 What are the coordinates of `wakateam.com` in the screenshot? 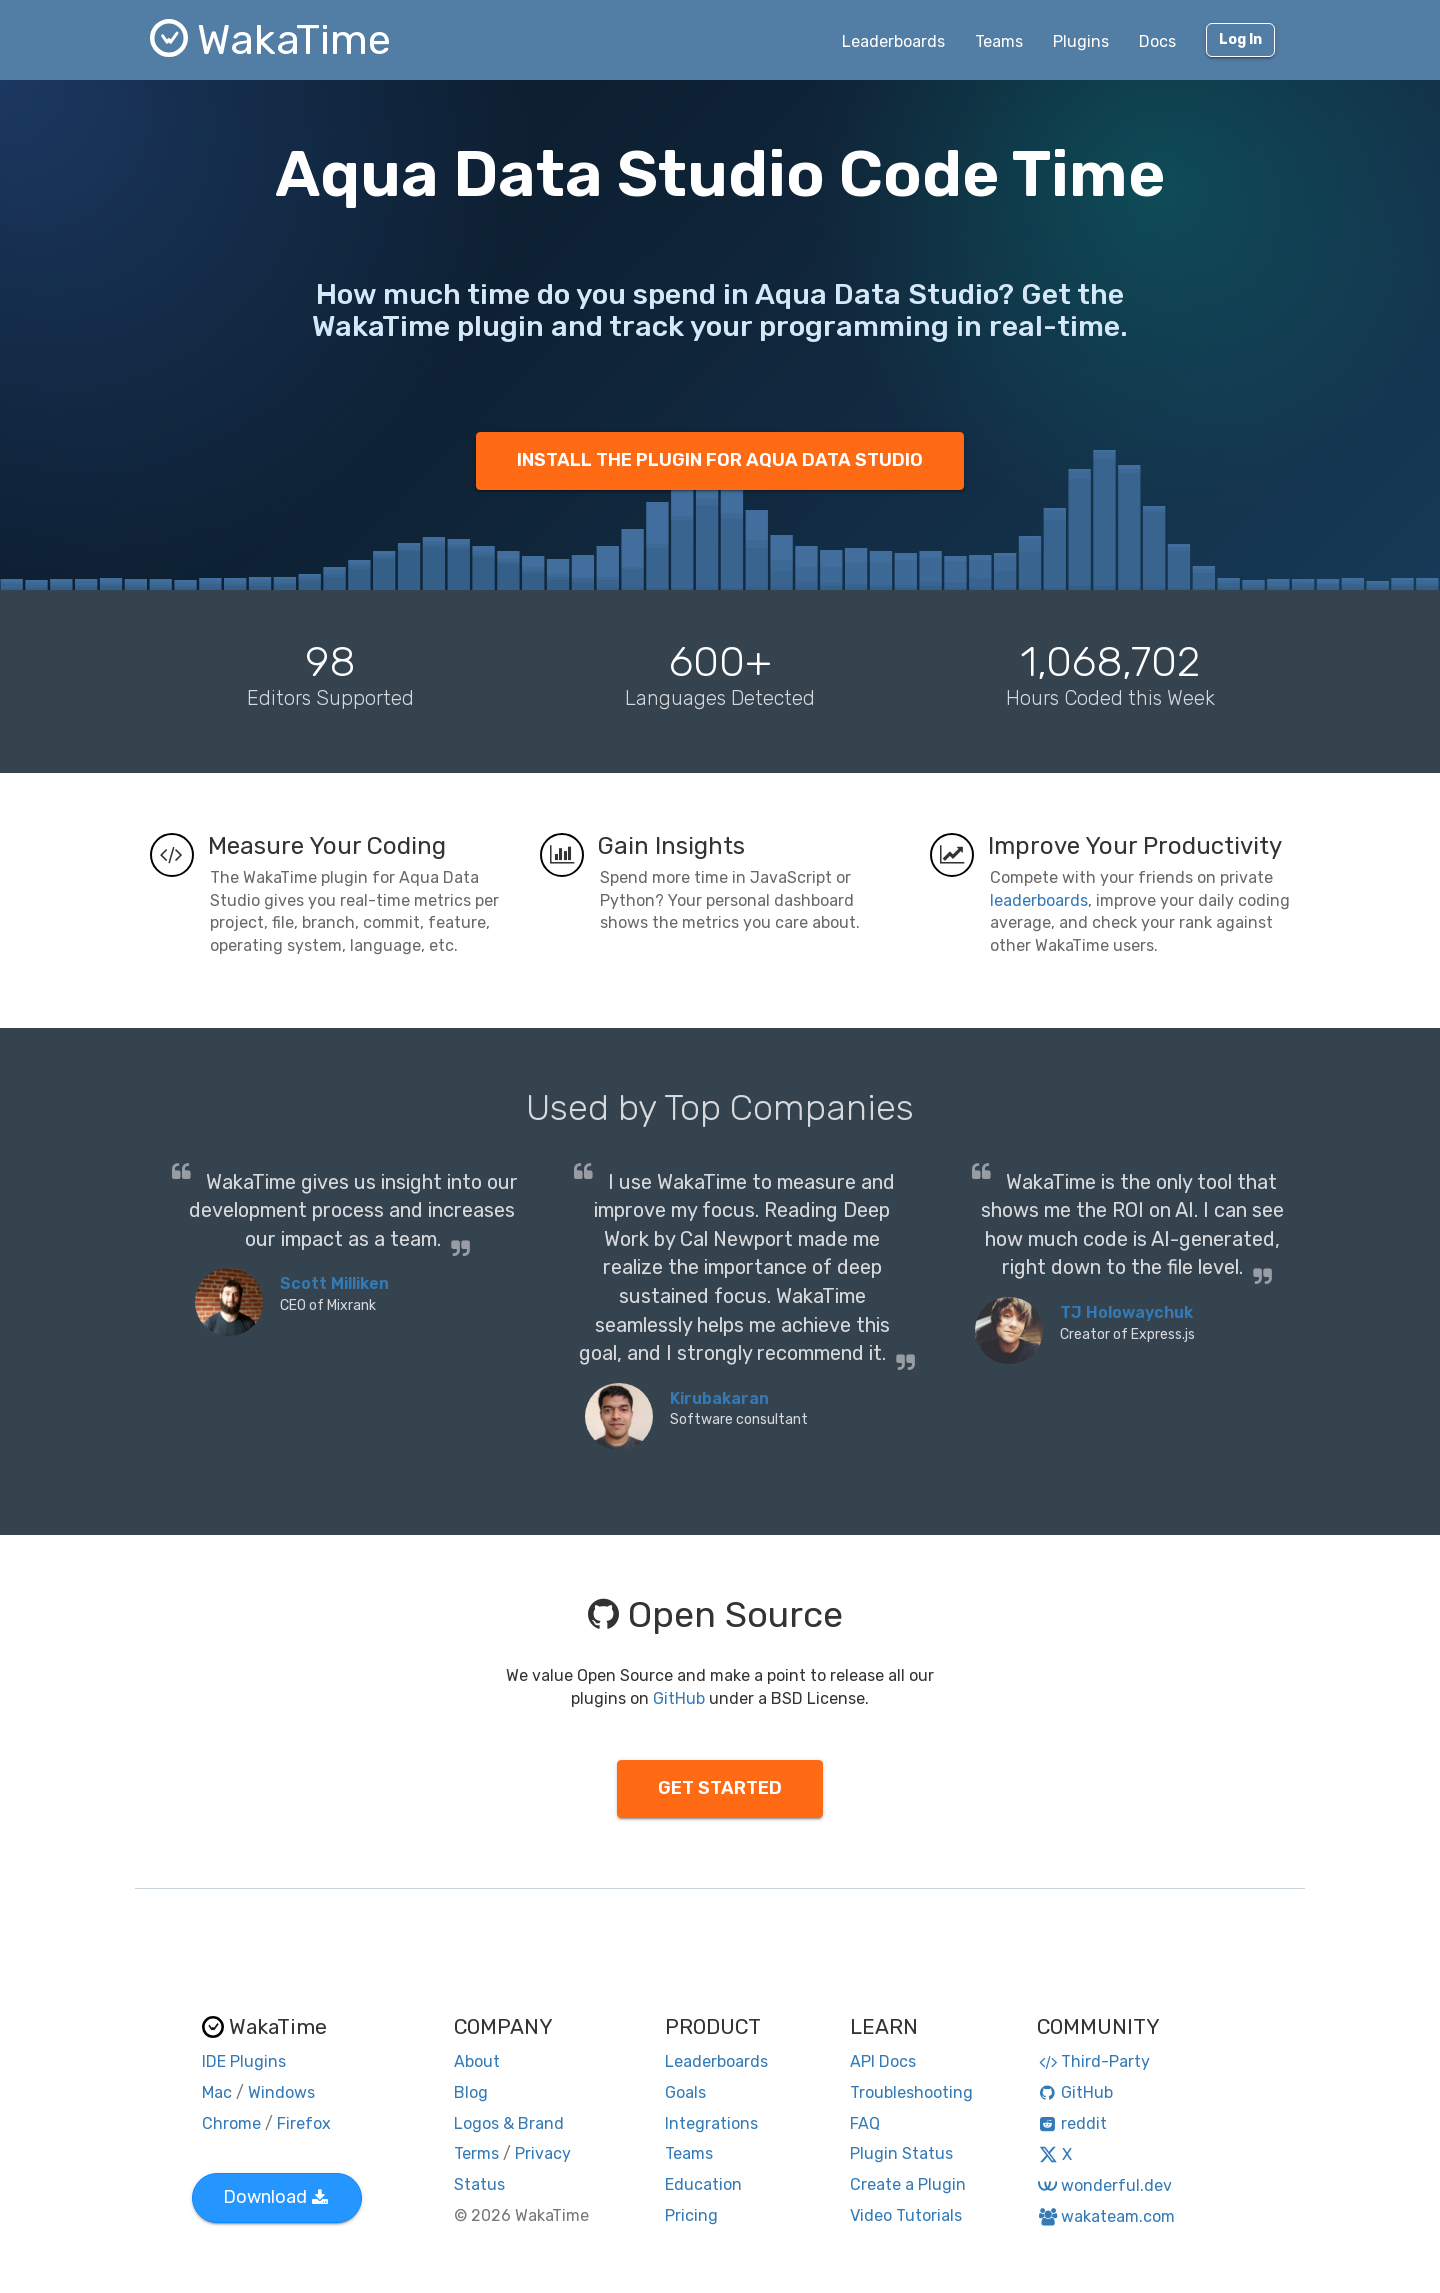 It's located at (1106, 2216).